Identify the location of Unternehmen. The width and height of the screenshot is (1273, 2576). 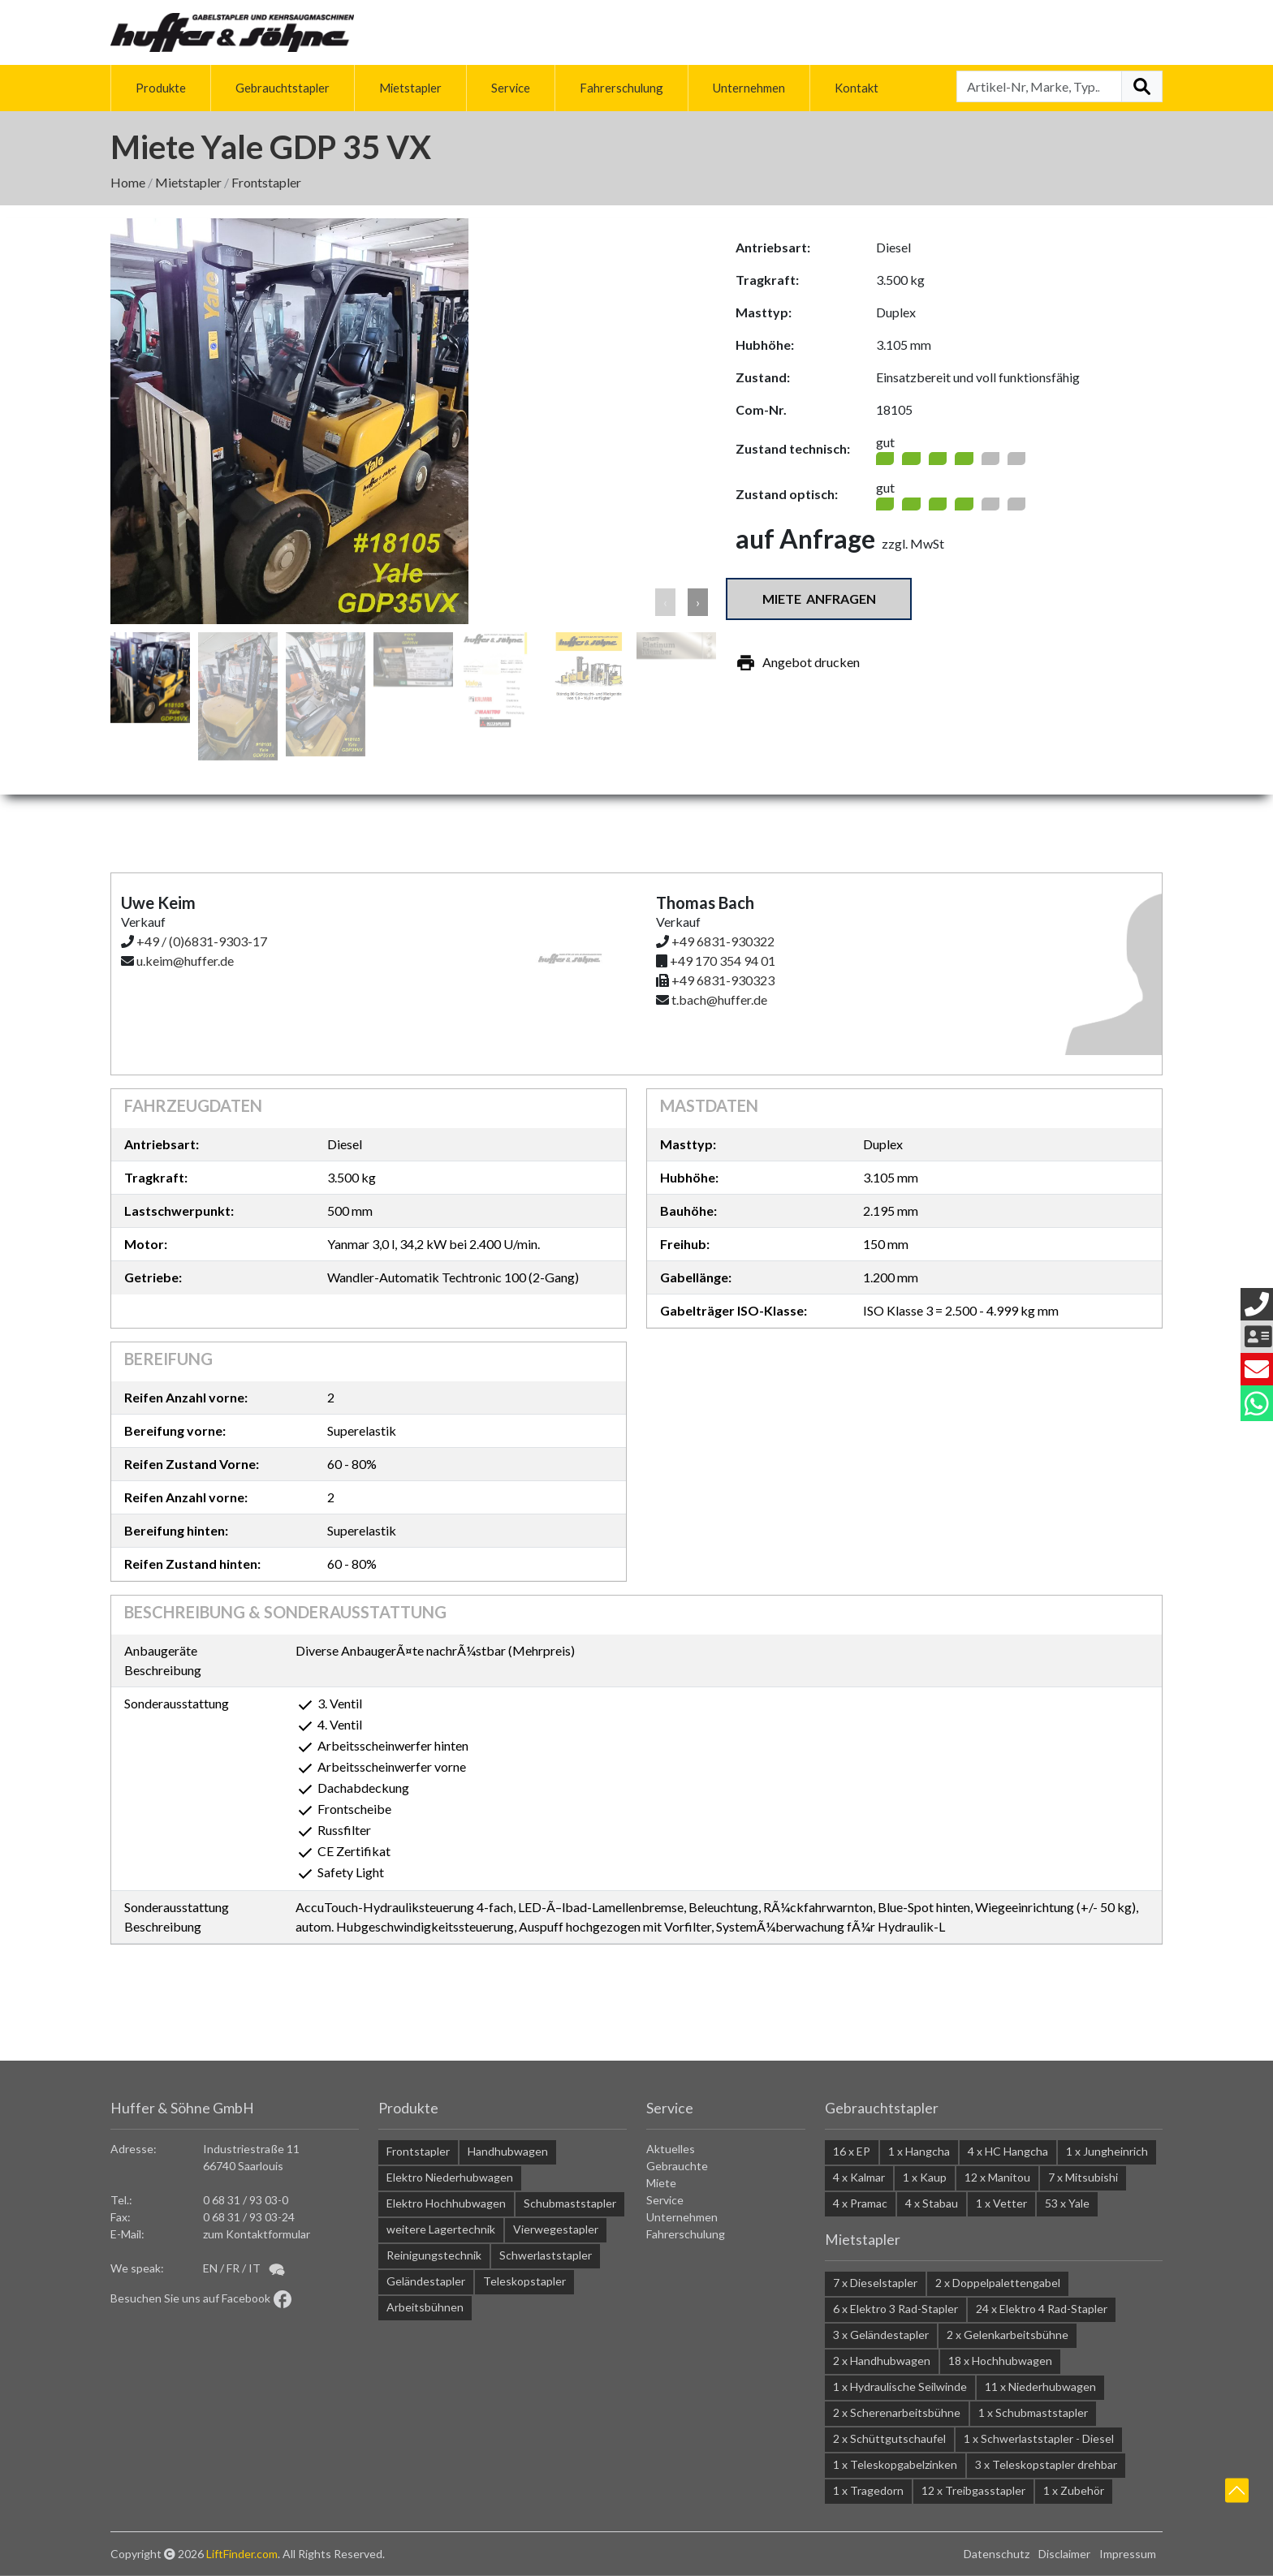
(749, 87).